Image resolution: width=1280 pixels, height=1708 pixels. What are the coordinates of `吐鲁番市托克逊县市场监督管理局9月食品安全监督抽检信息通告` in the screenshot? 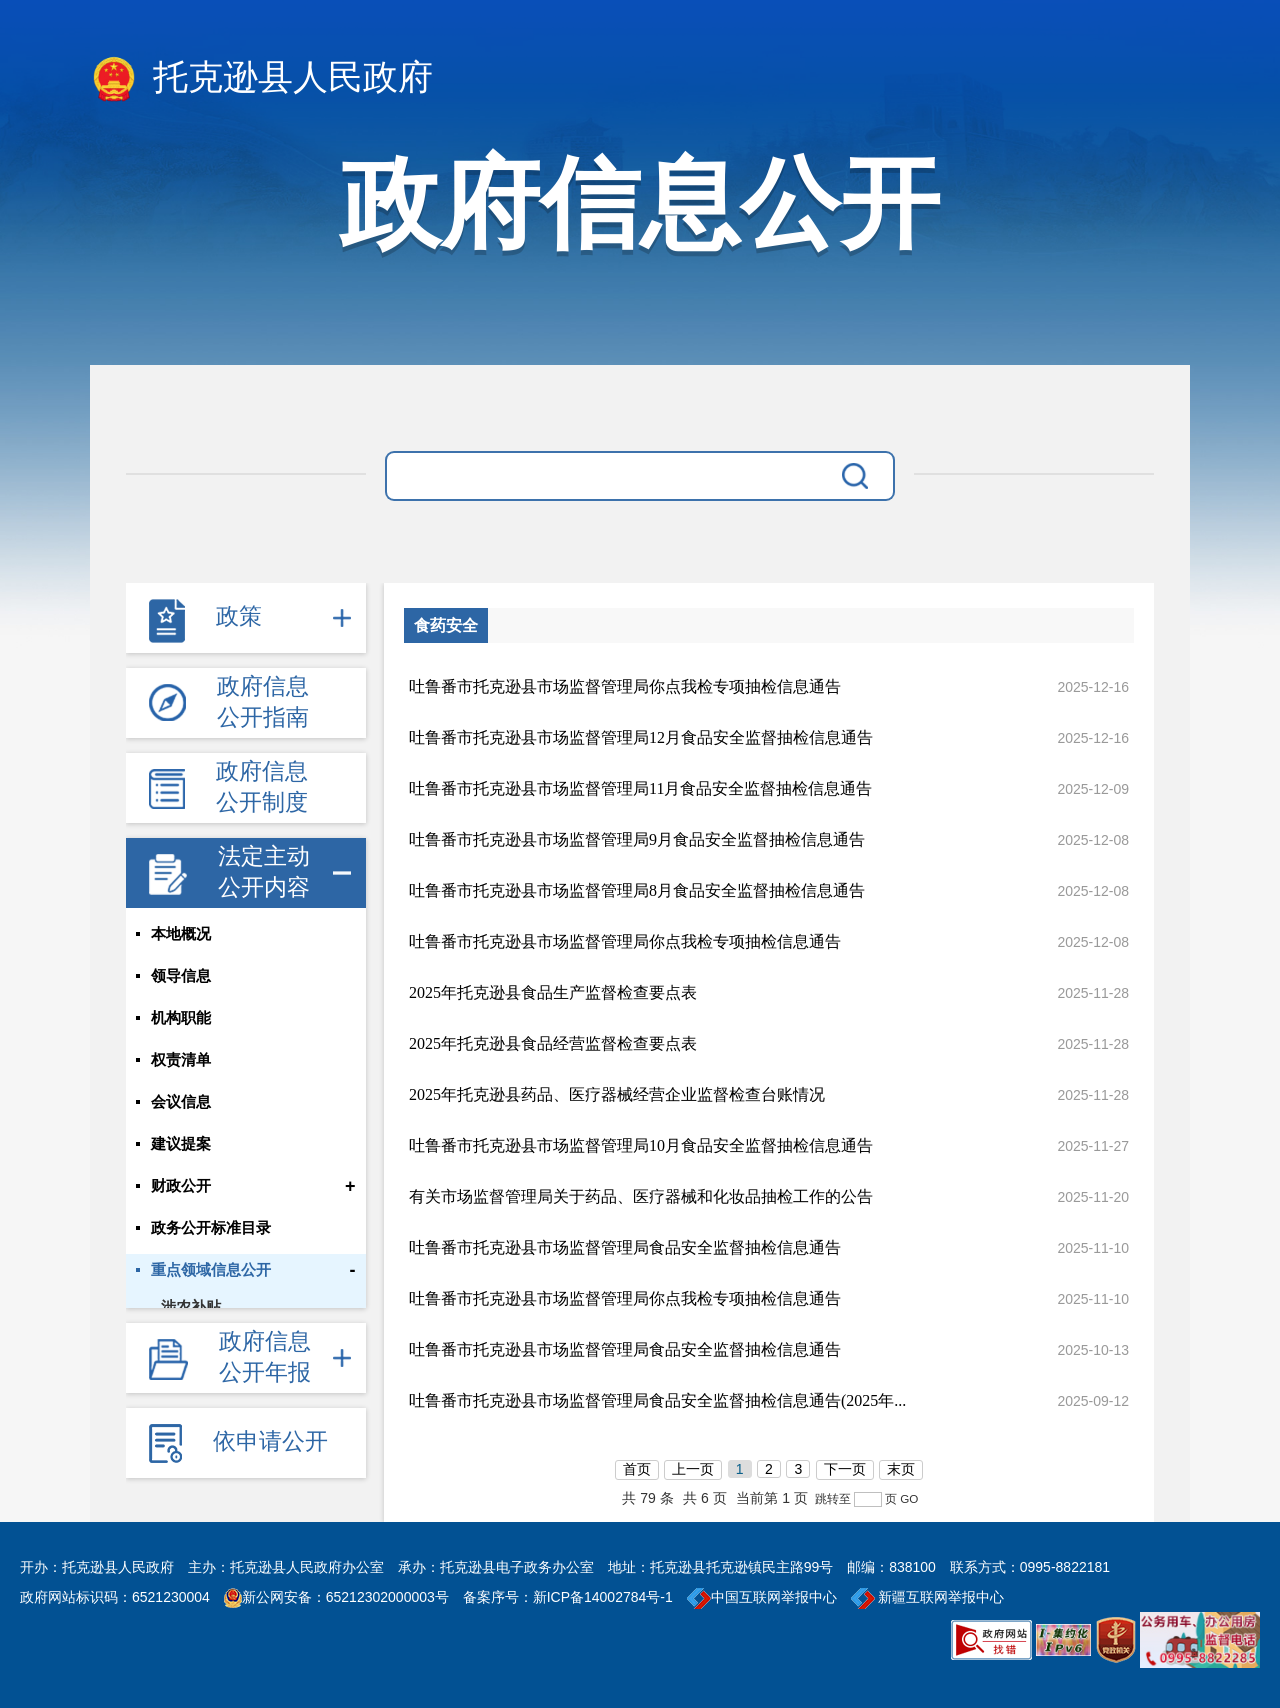 It's located at (637, 839).